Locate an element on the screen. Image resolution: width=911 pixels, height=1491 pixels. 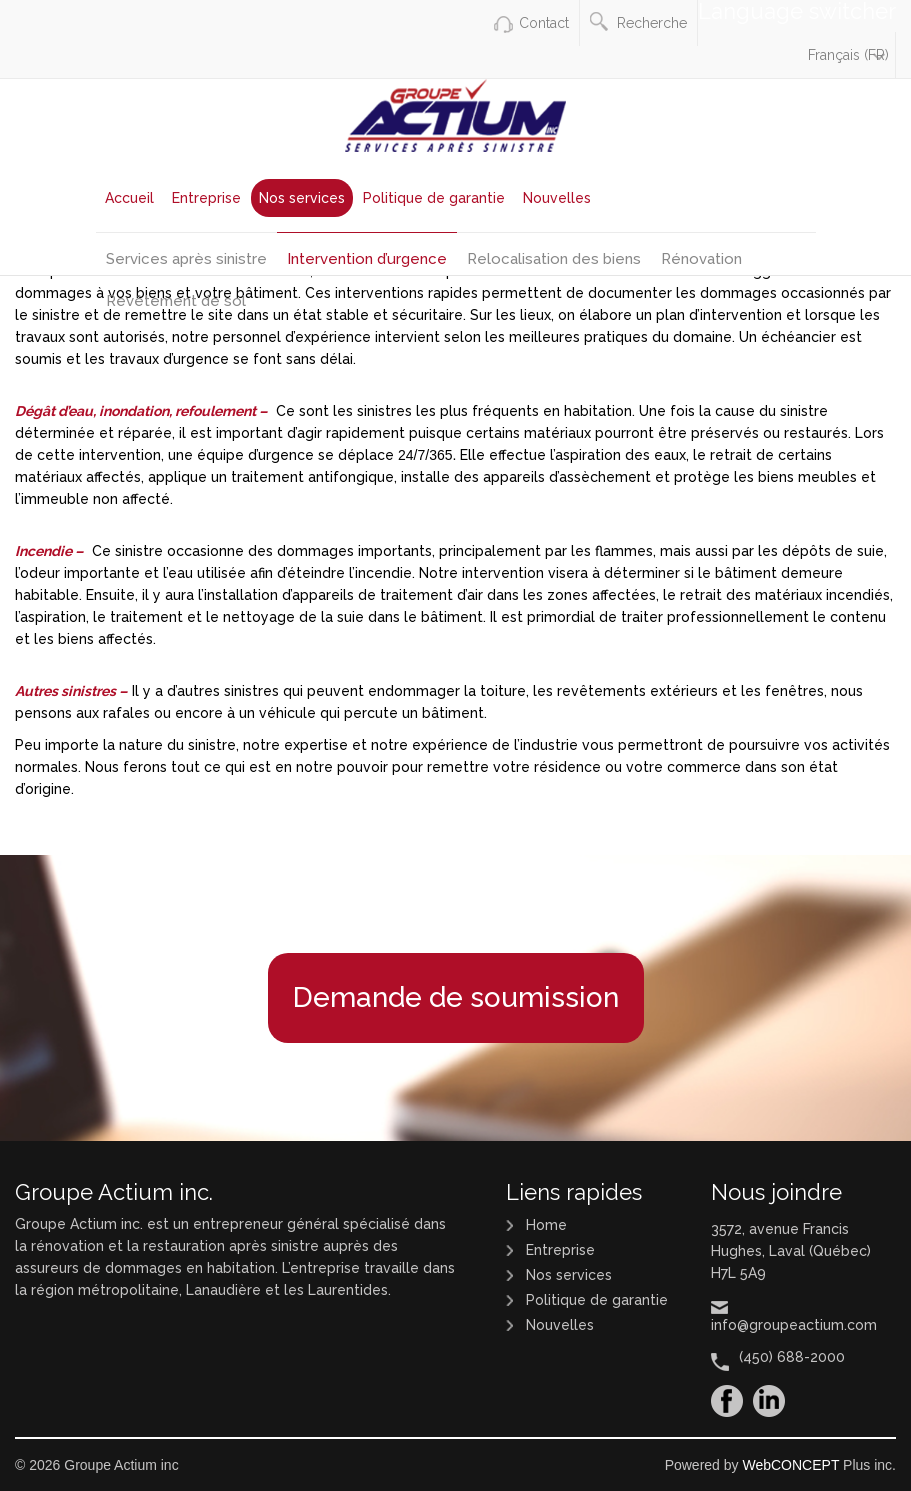
Français (FR) is located at coordinates (848, 55).